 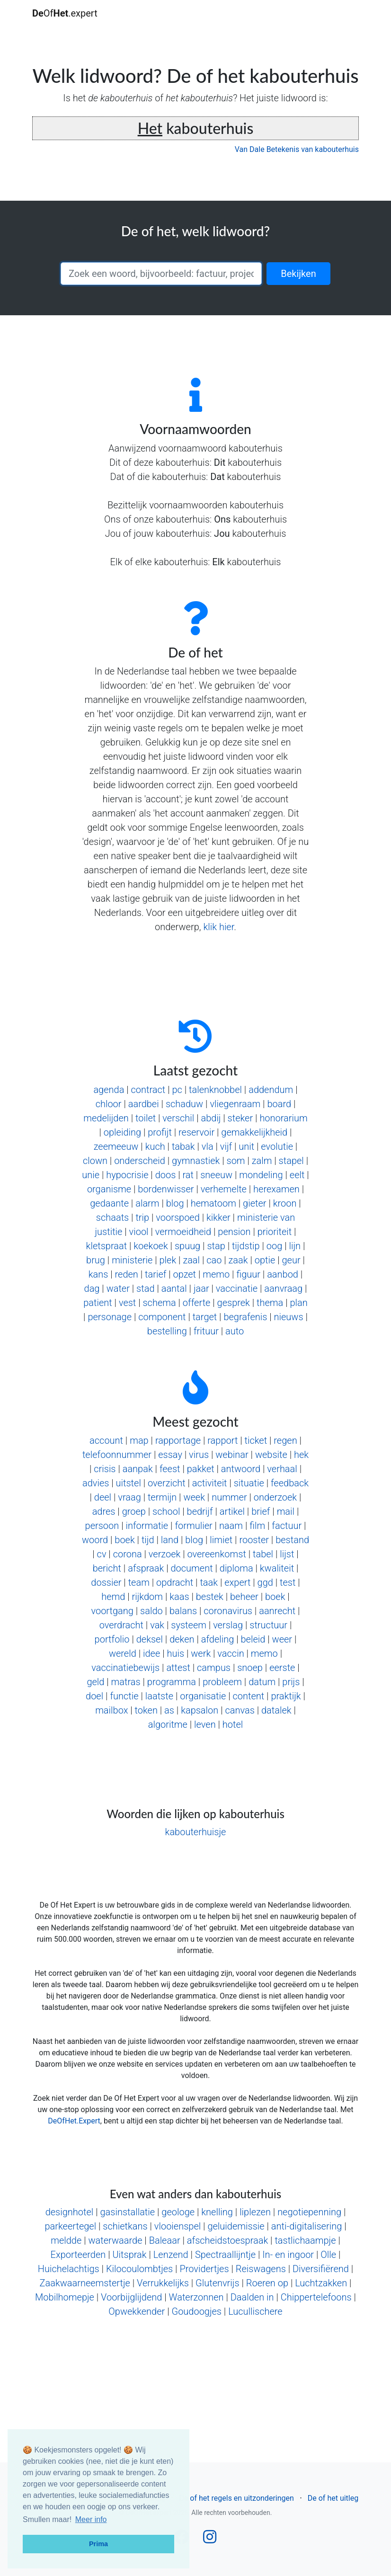 I want to click on systeem, so click(x=188, y=1625).